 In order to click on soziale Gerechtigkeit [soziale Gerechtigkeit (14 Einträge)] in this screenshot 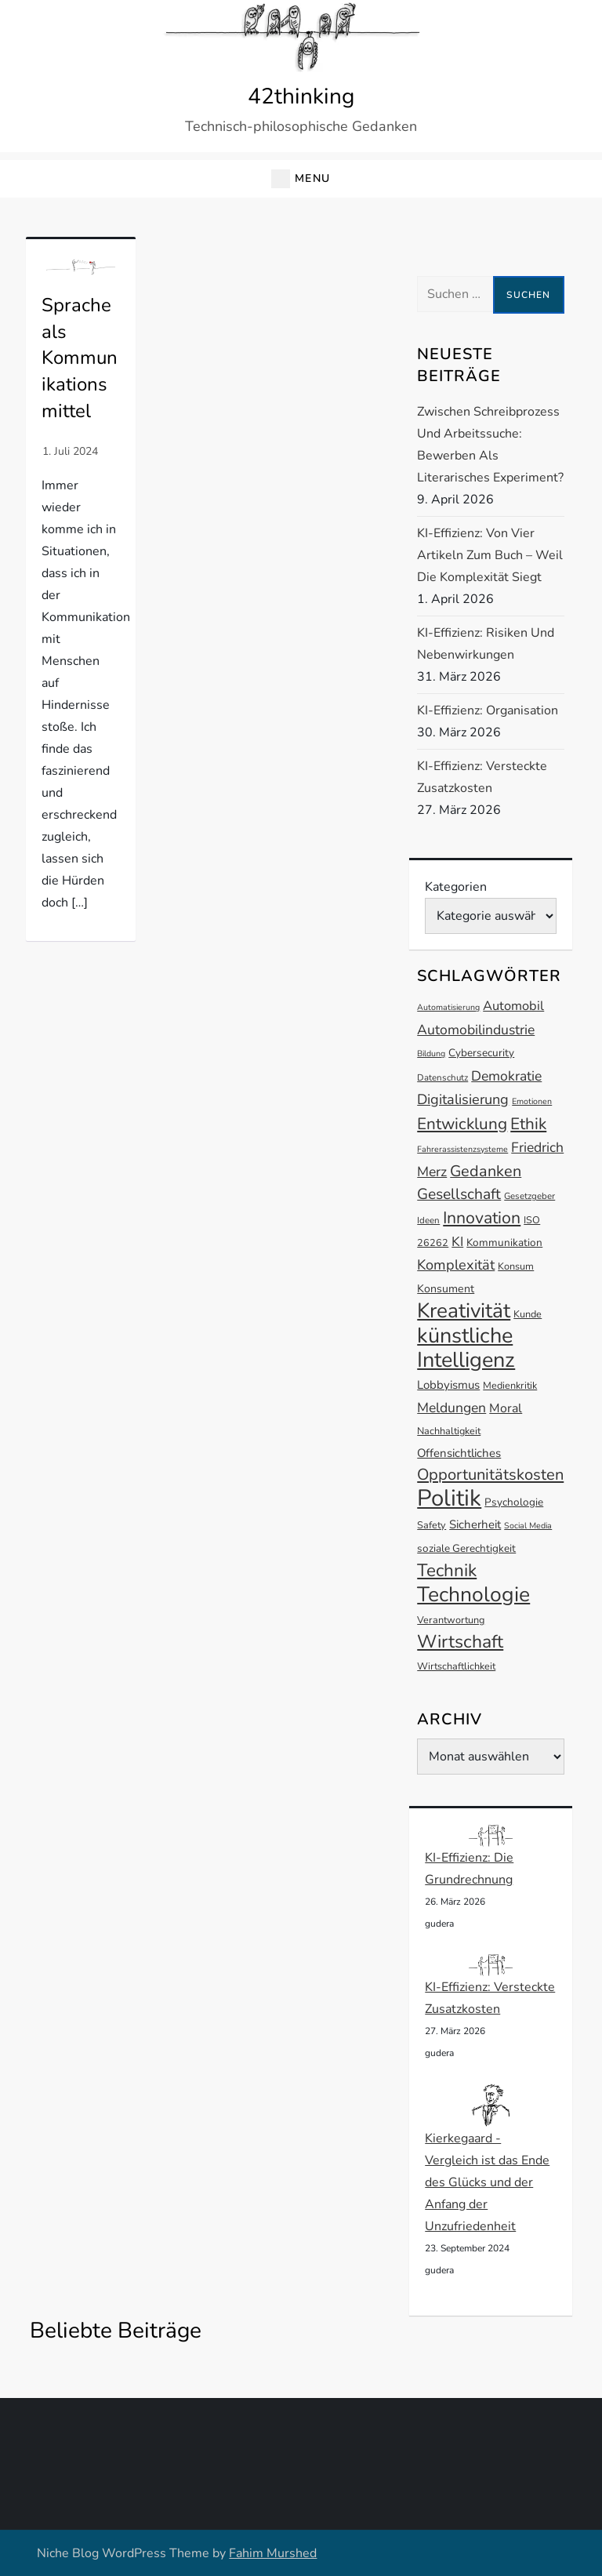, I will do `click(466, 1548)`.